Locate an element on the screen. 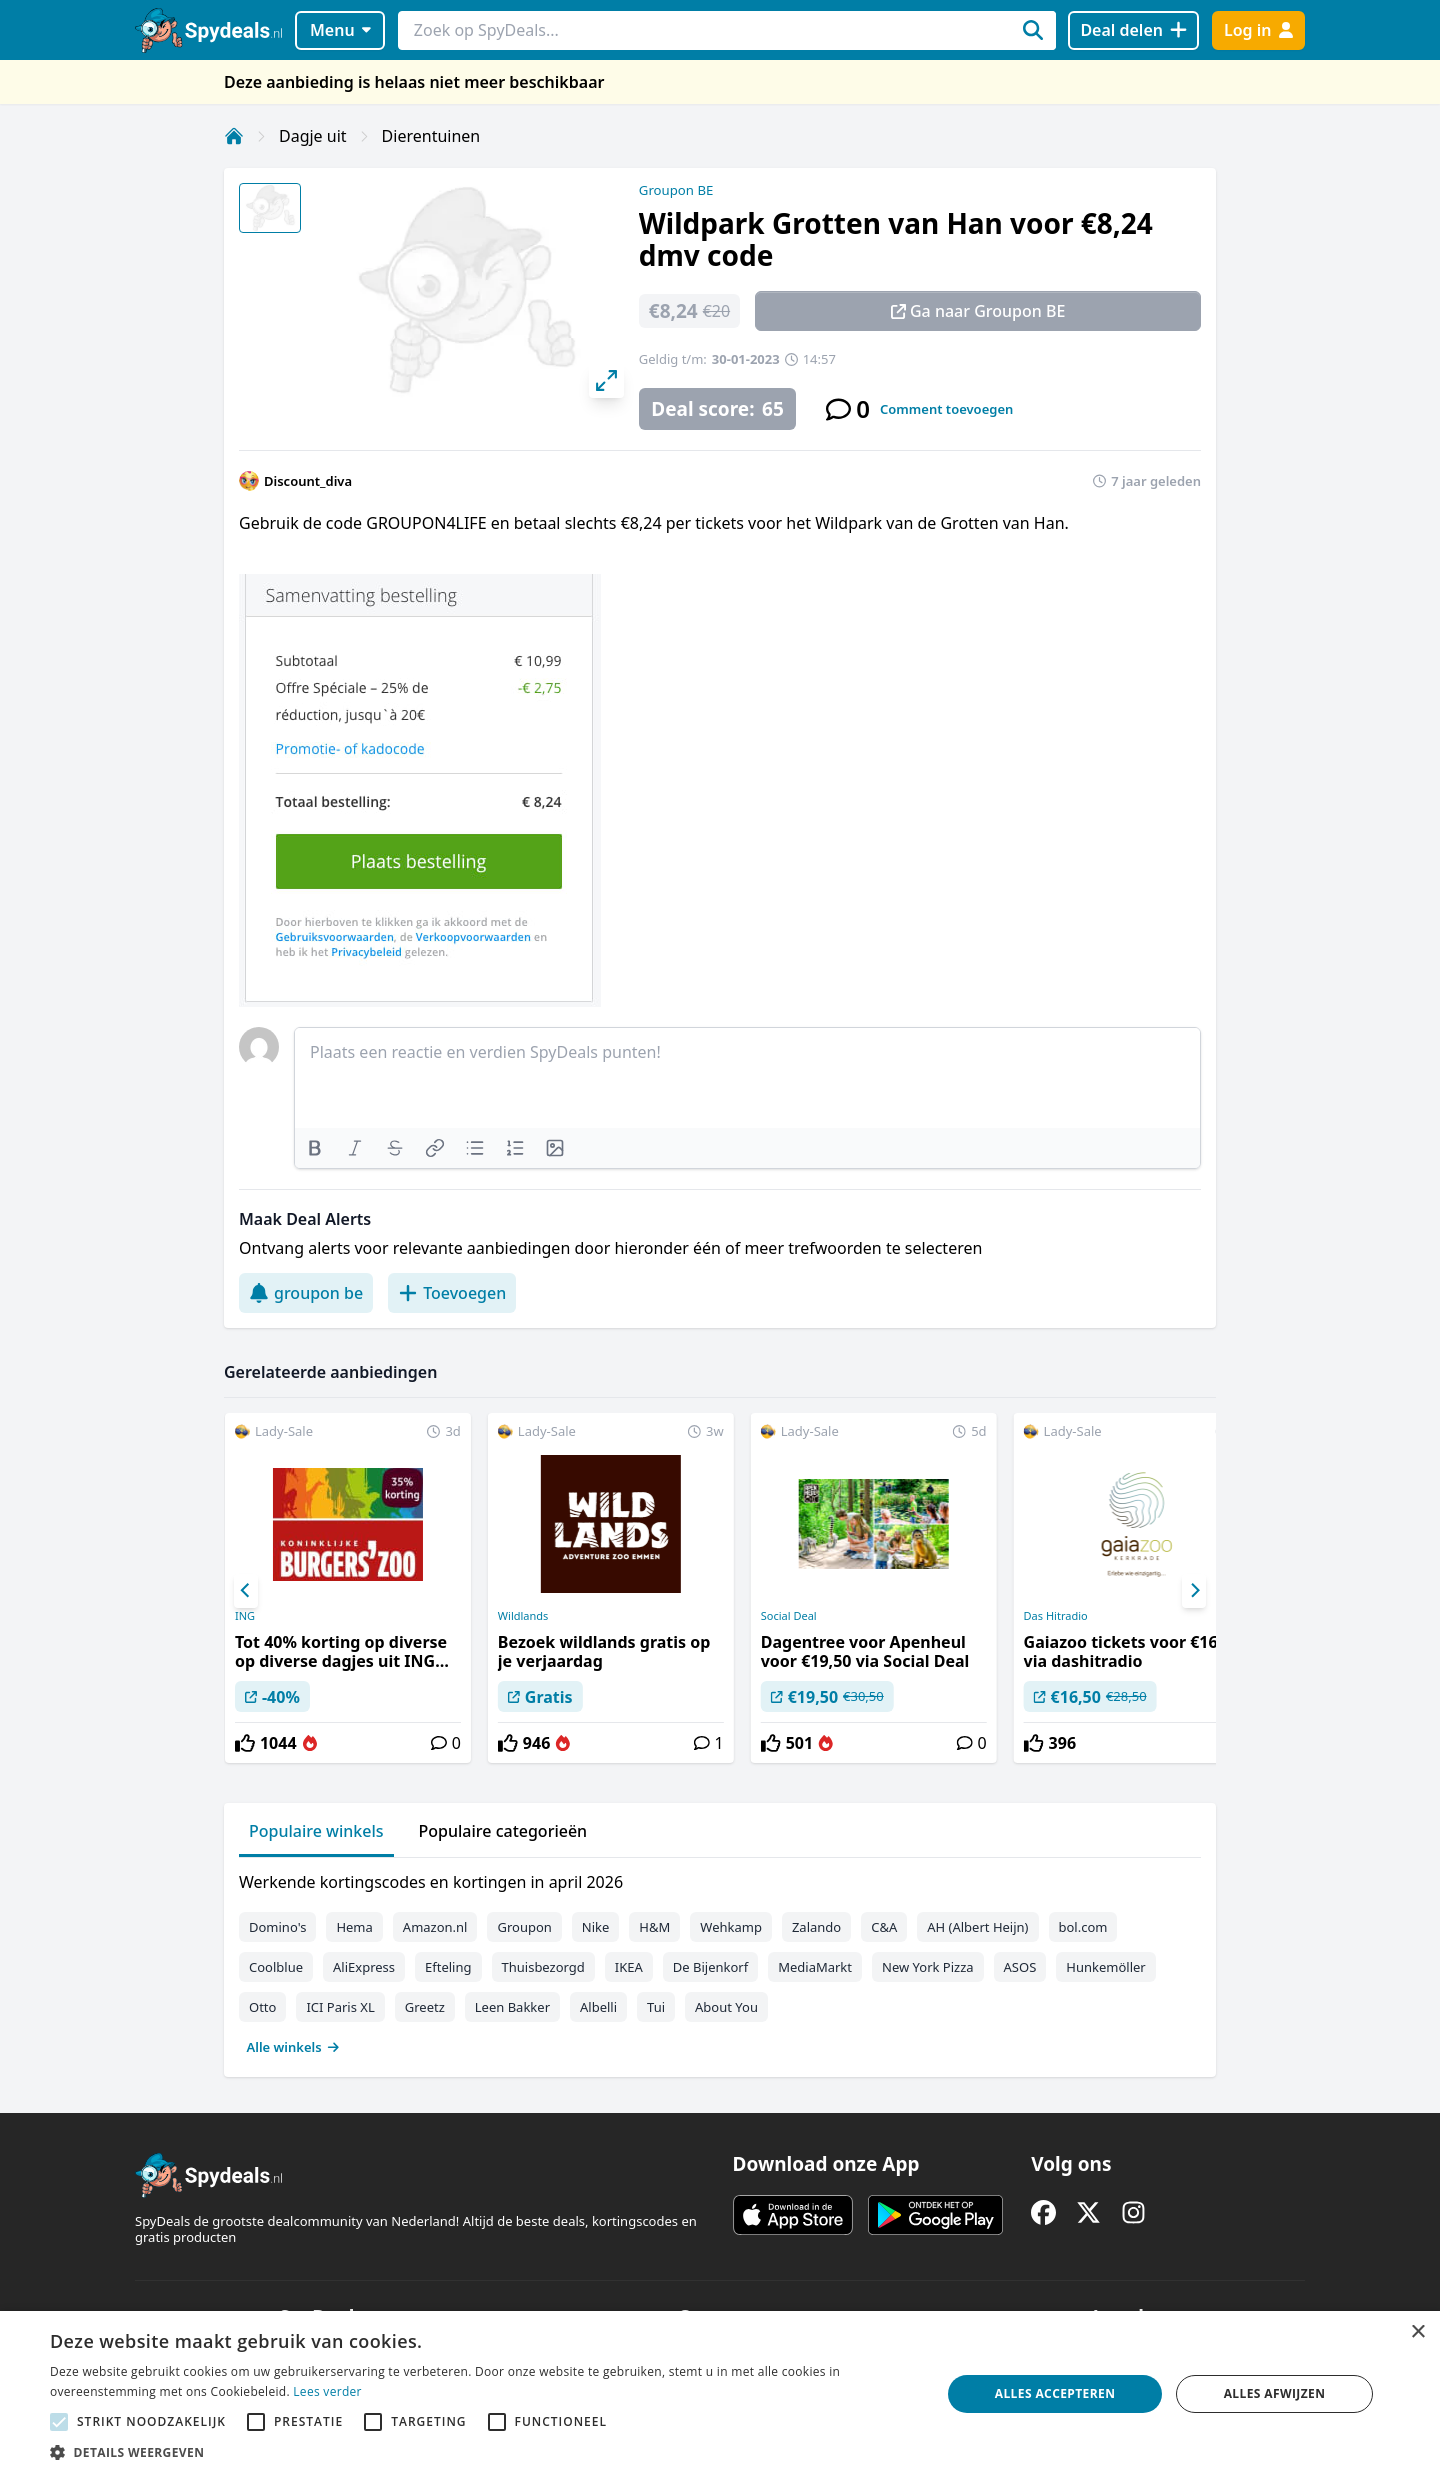  Discount_diva is located at coordinates (308, 481).